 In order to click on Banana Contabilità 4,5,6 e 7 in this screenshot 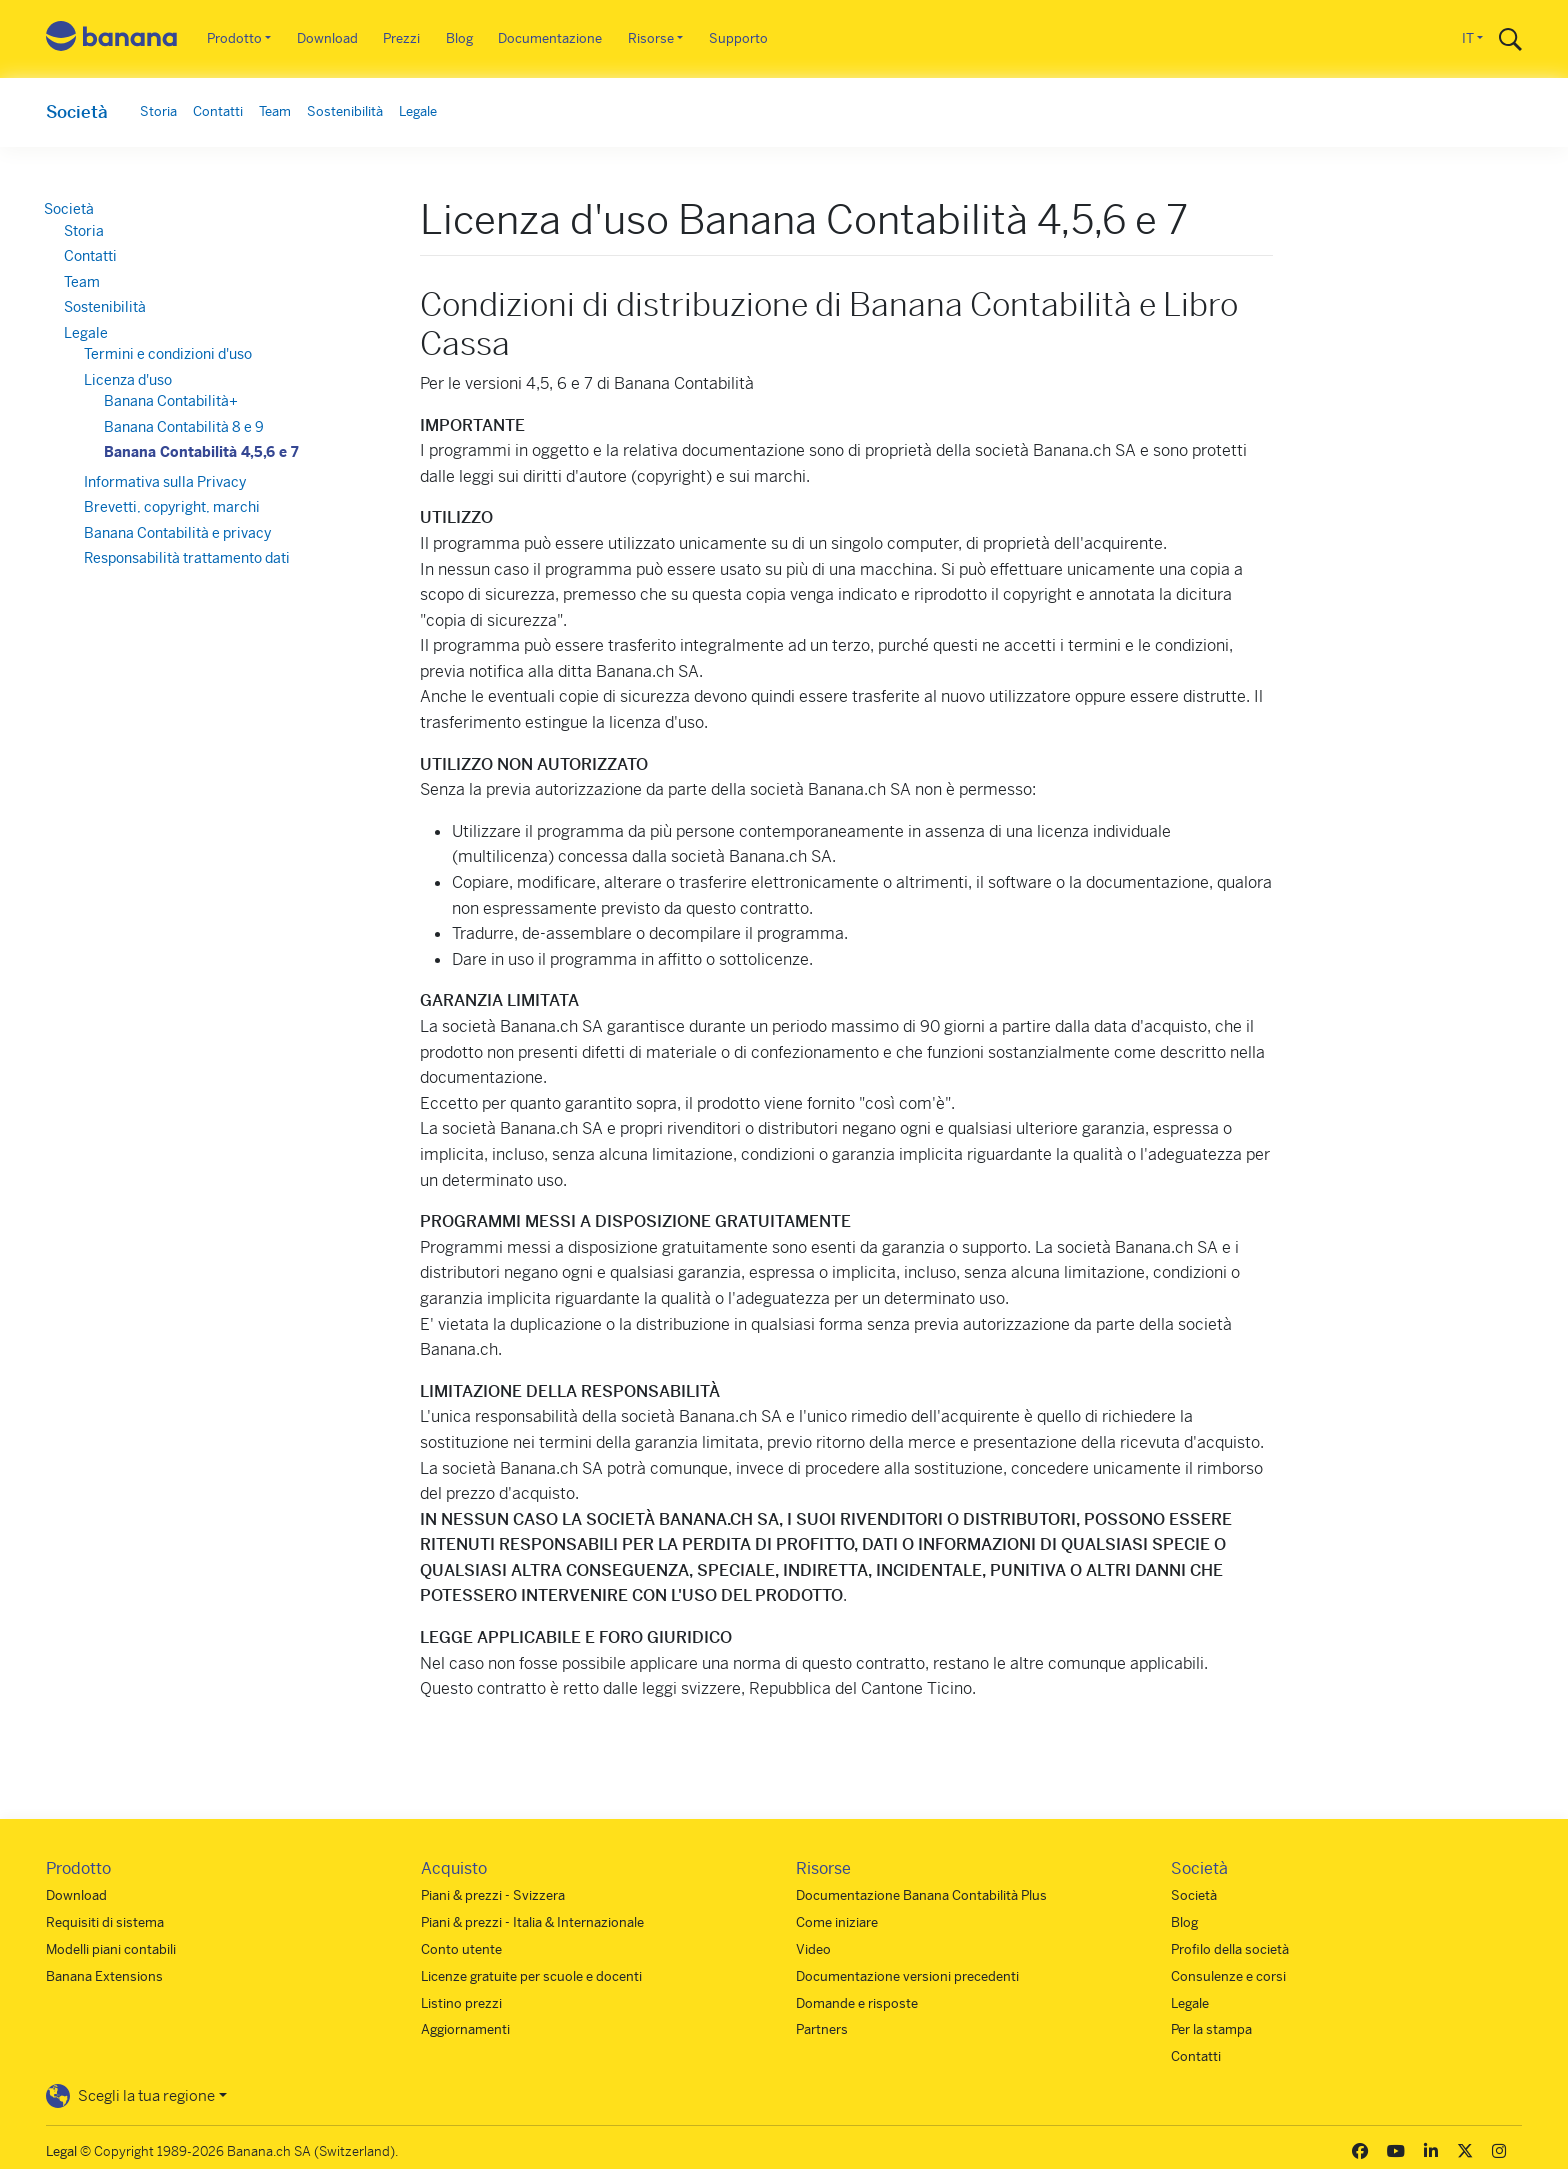, I will do `click(203, 452)`.